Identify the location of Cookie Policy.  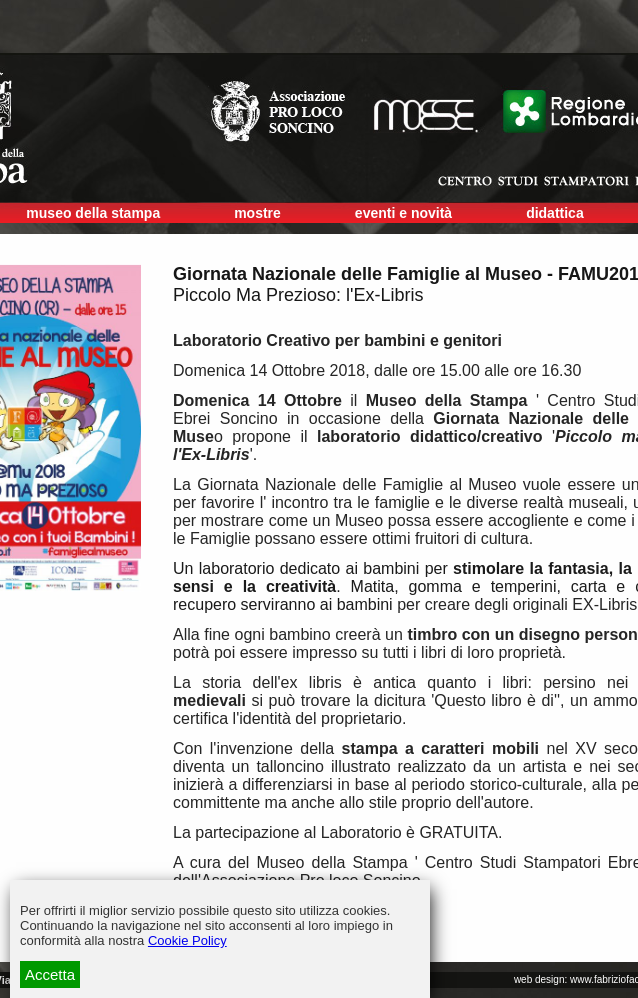
(187, 940).